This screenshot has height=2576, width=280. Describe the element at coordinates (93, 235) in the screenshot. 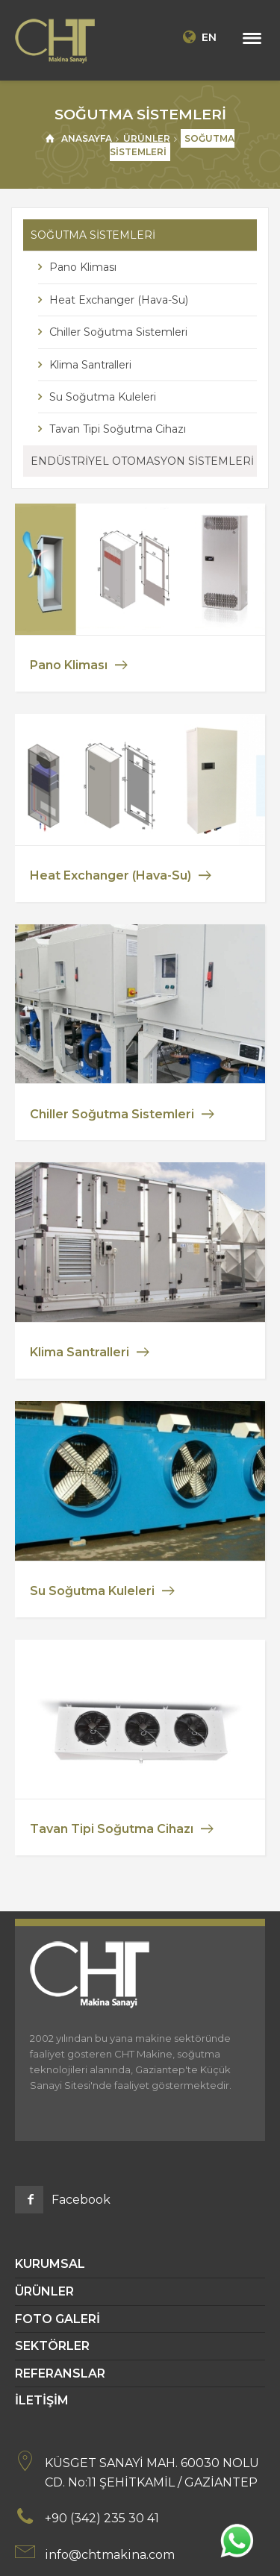

I see `SOĞUTMA SİSTEMLERİ` at that location.